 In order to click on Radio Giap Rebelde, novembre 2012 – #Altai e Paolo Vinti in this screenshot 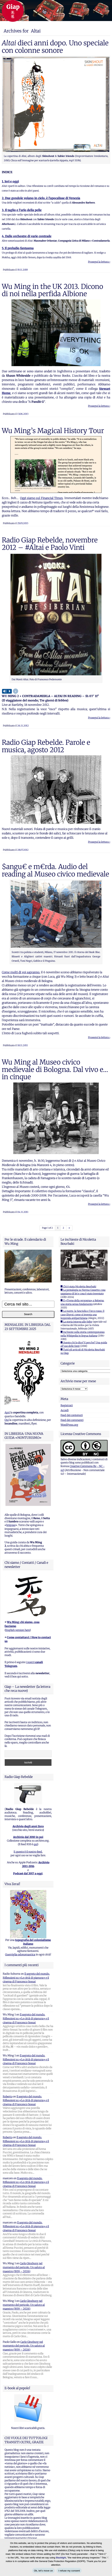, I will do `click(50, 543)`.